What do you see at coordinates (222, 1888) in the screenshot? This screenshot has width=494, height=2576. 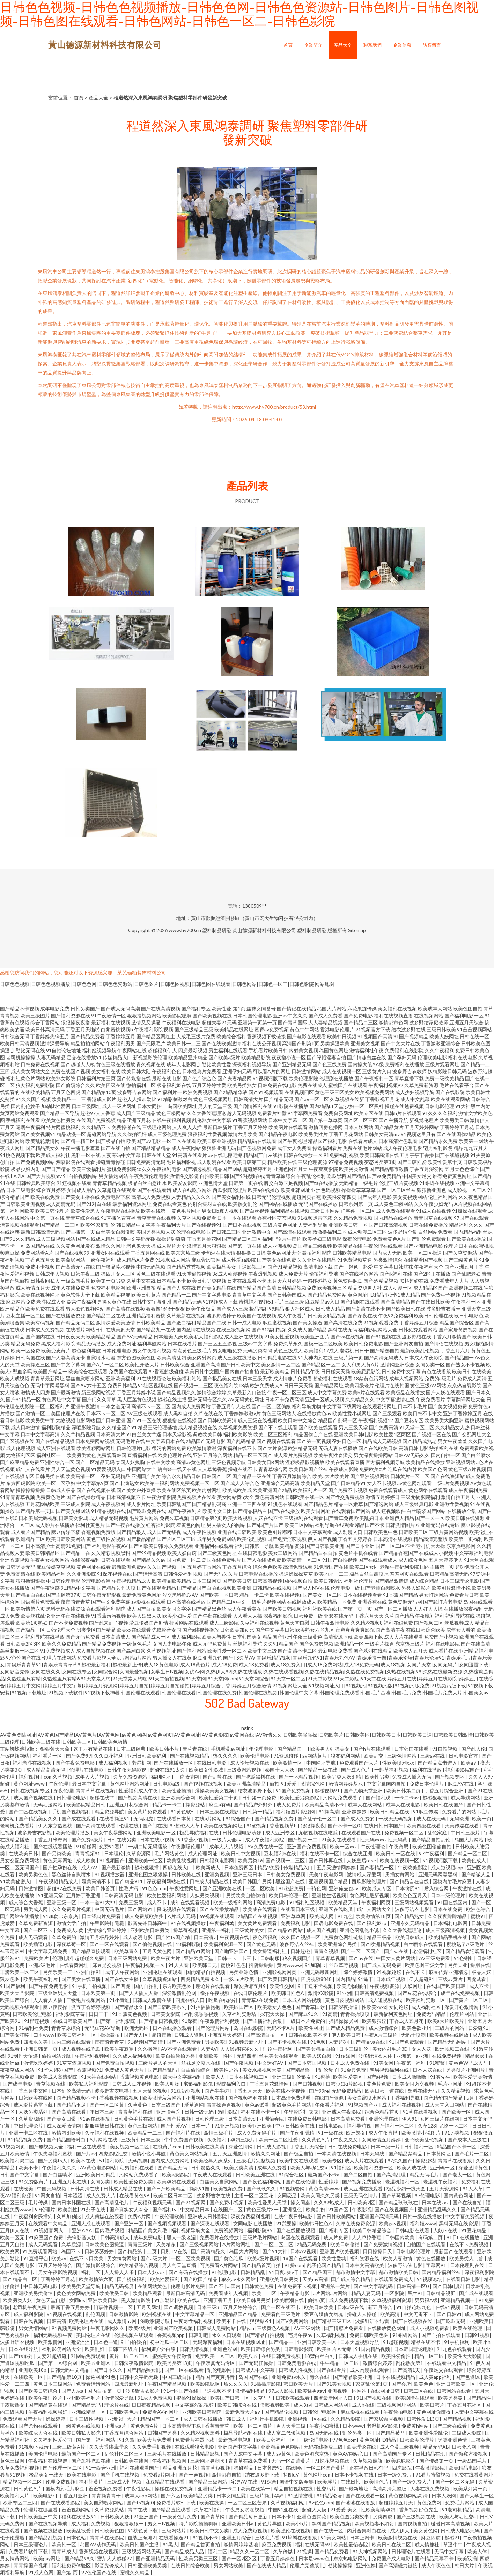 I see `国产亚洲欧美在线` at bounding box center [222, 1888].